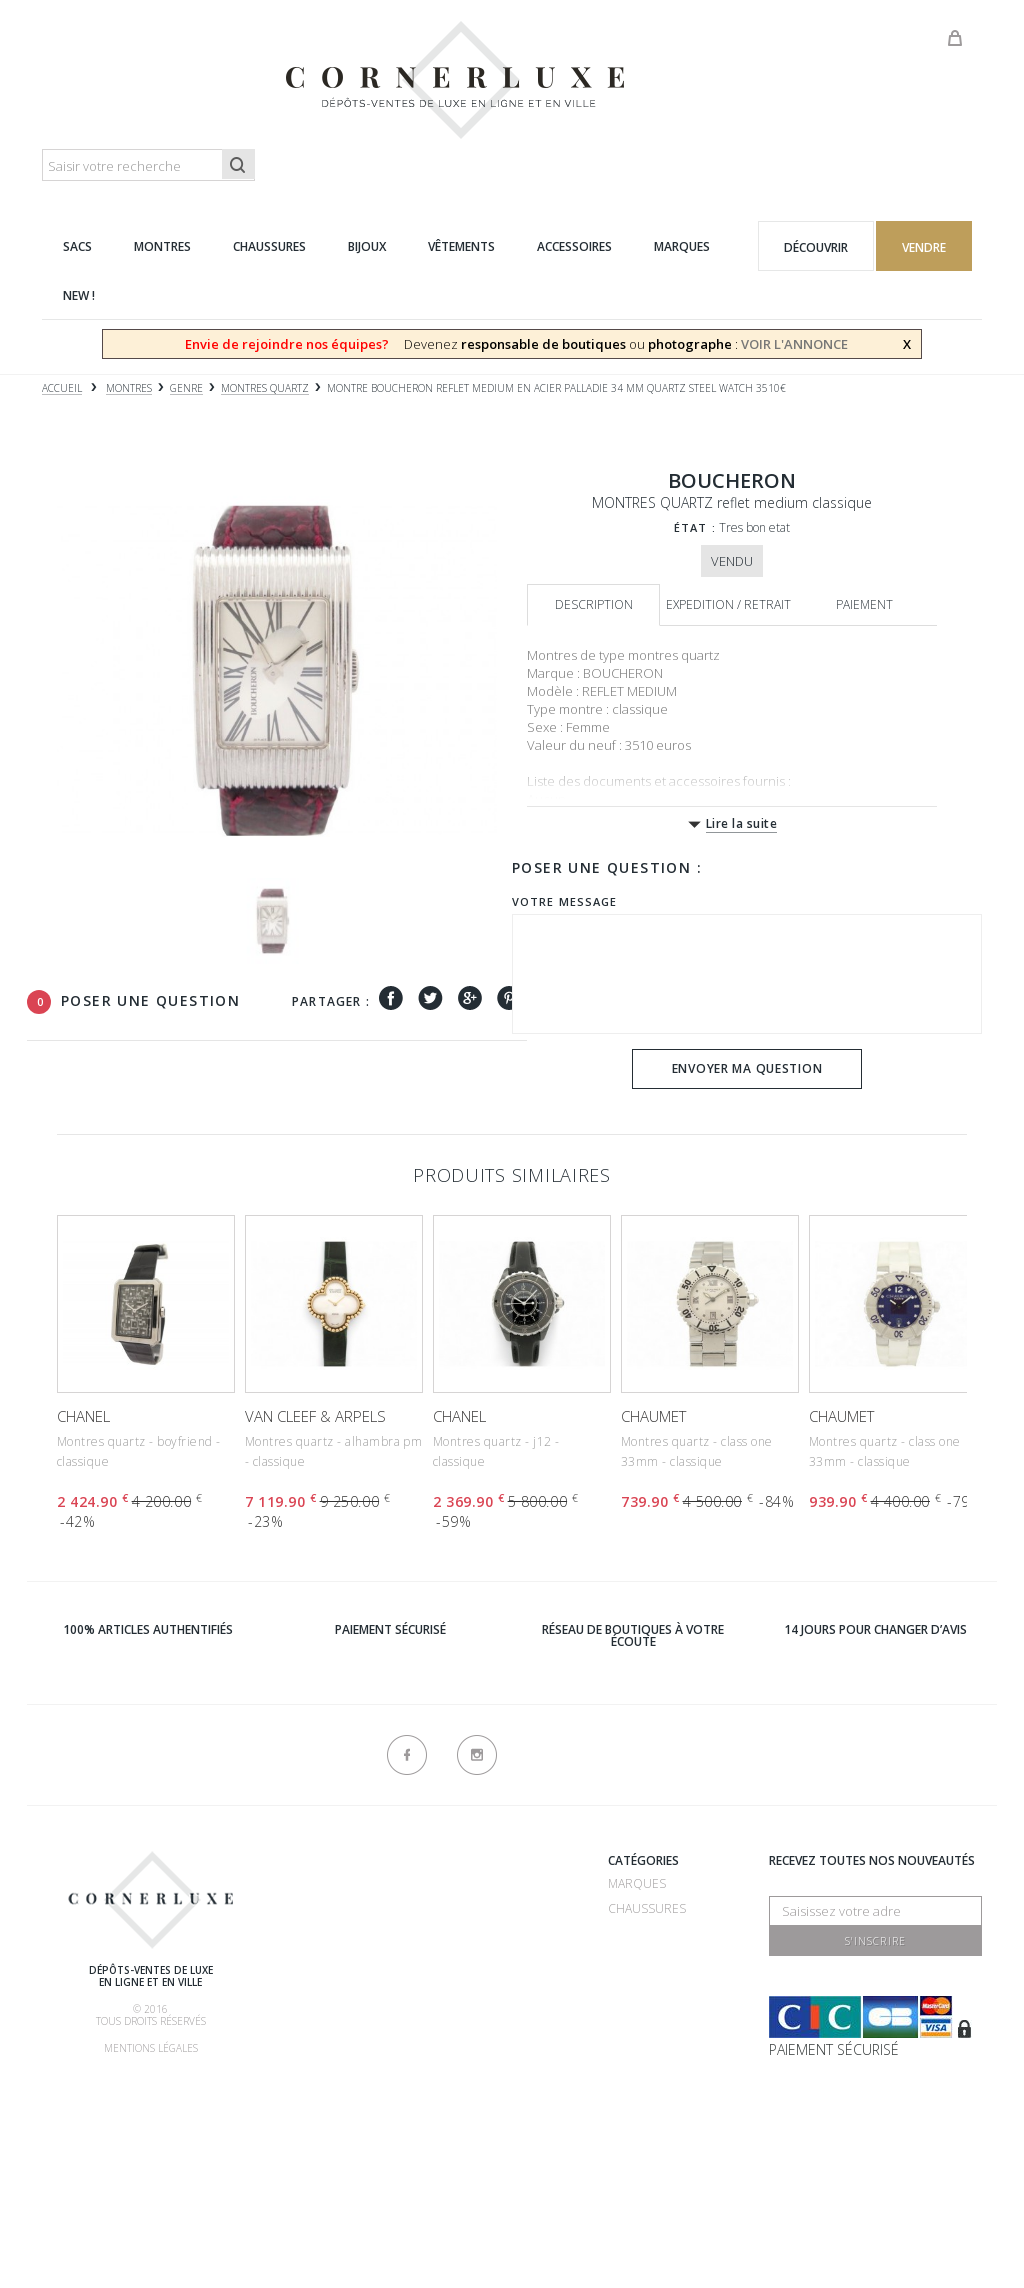  What do you see at coordinates (62, 388) in the screenshot?
I see `Accueil` at bounding box center [62, 388].